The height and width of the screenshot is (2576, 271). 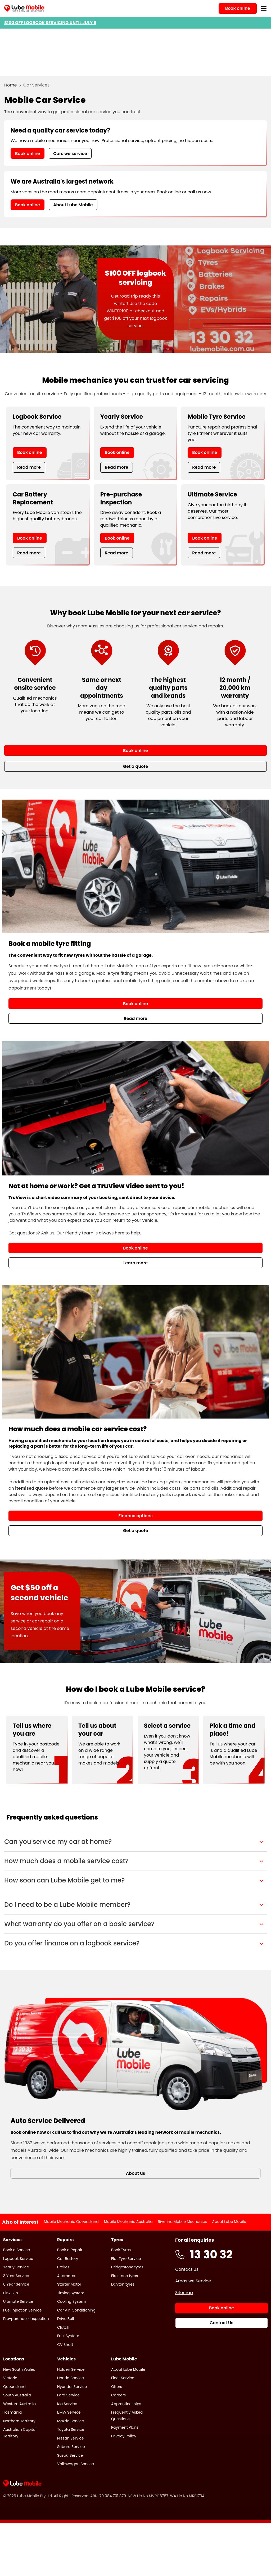 I want to click on Fuel System, so click(x=68, y=2335).